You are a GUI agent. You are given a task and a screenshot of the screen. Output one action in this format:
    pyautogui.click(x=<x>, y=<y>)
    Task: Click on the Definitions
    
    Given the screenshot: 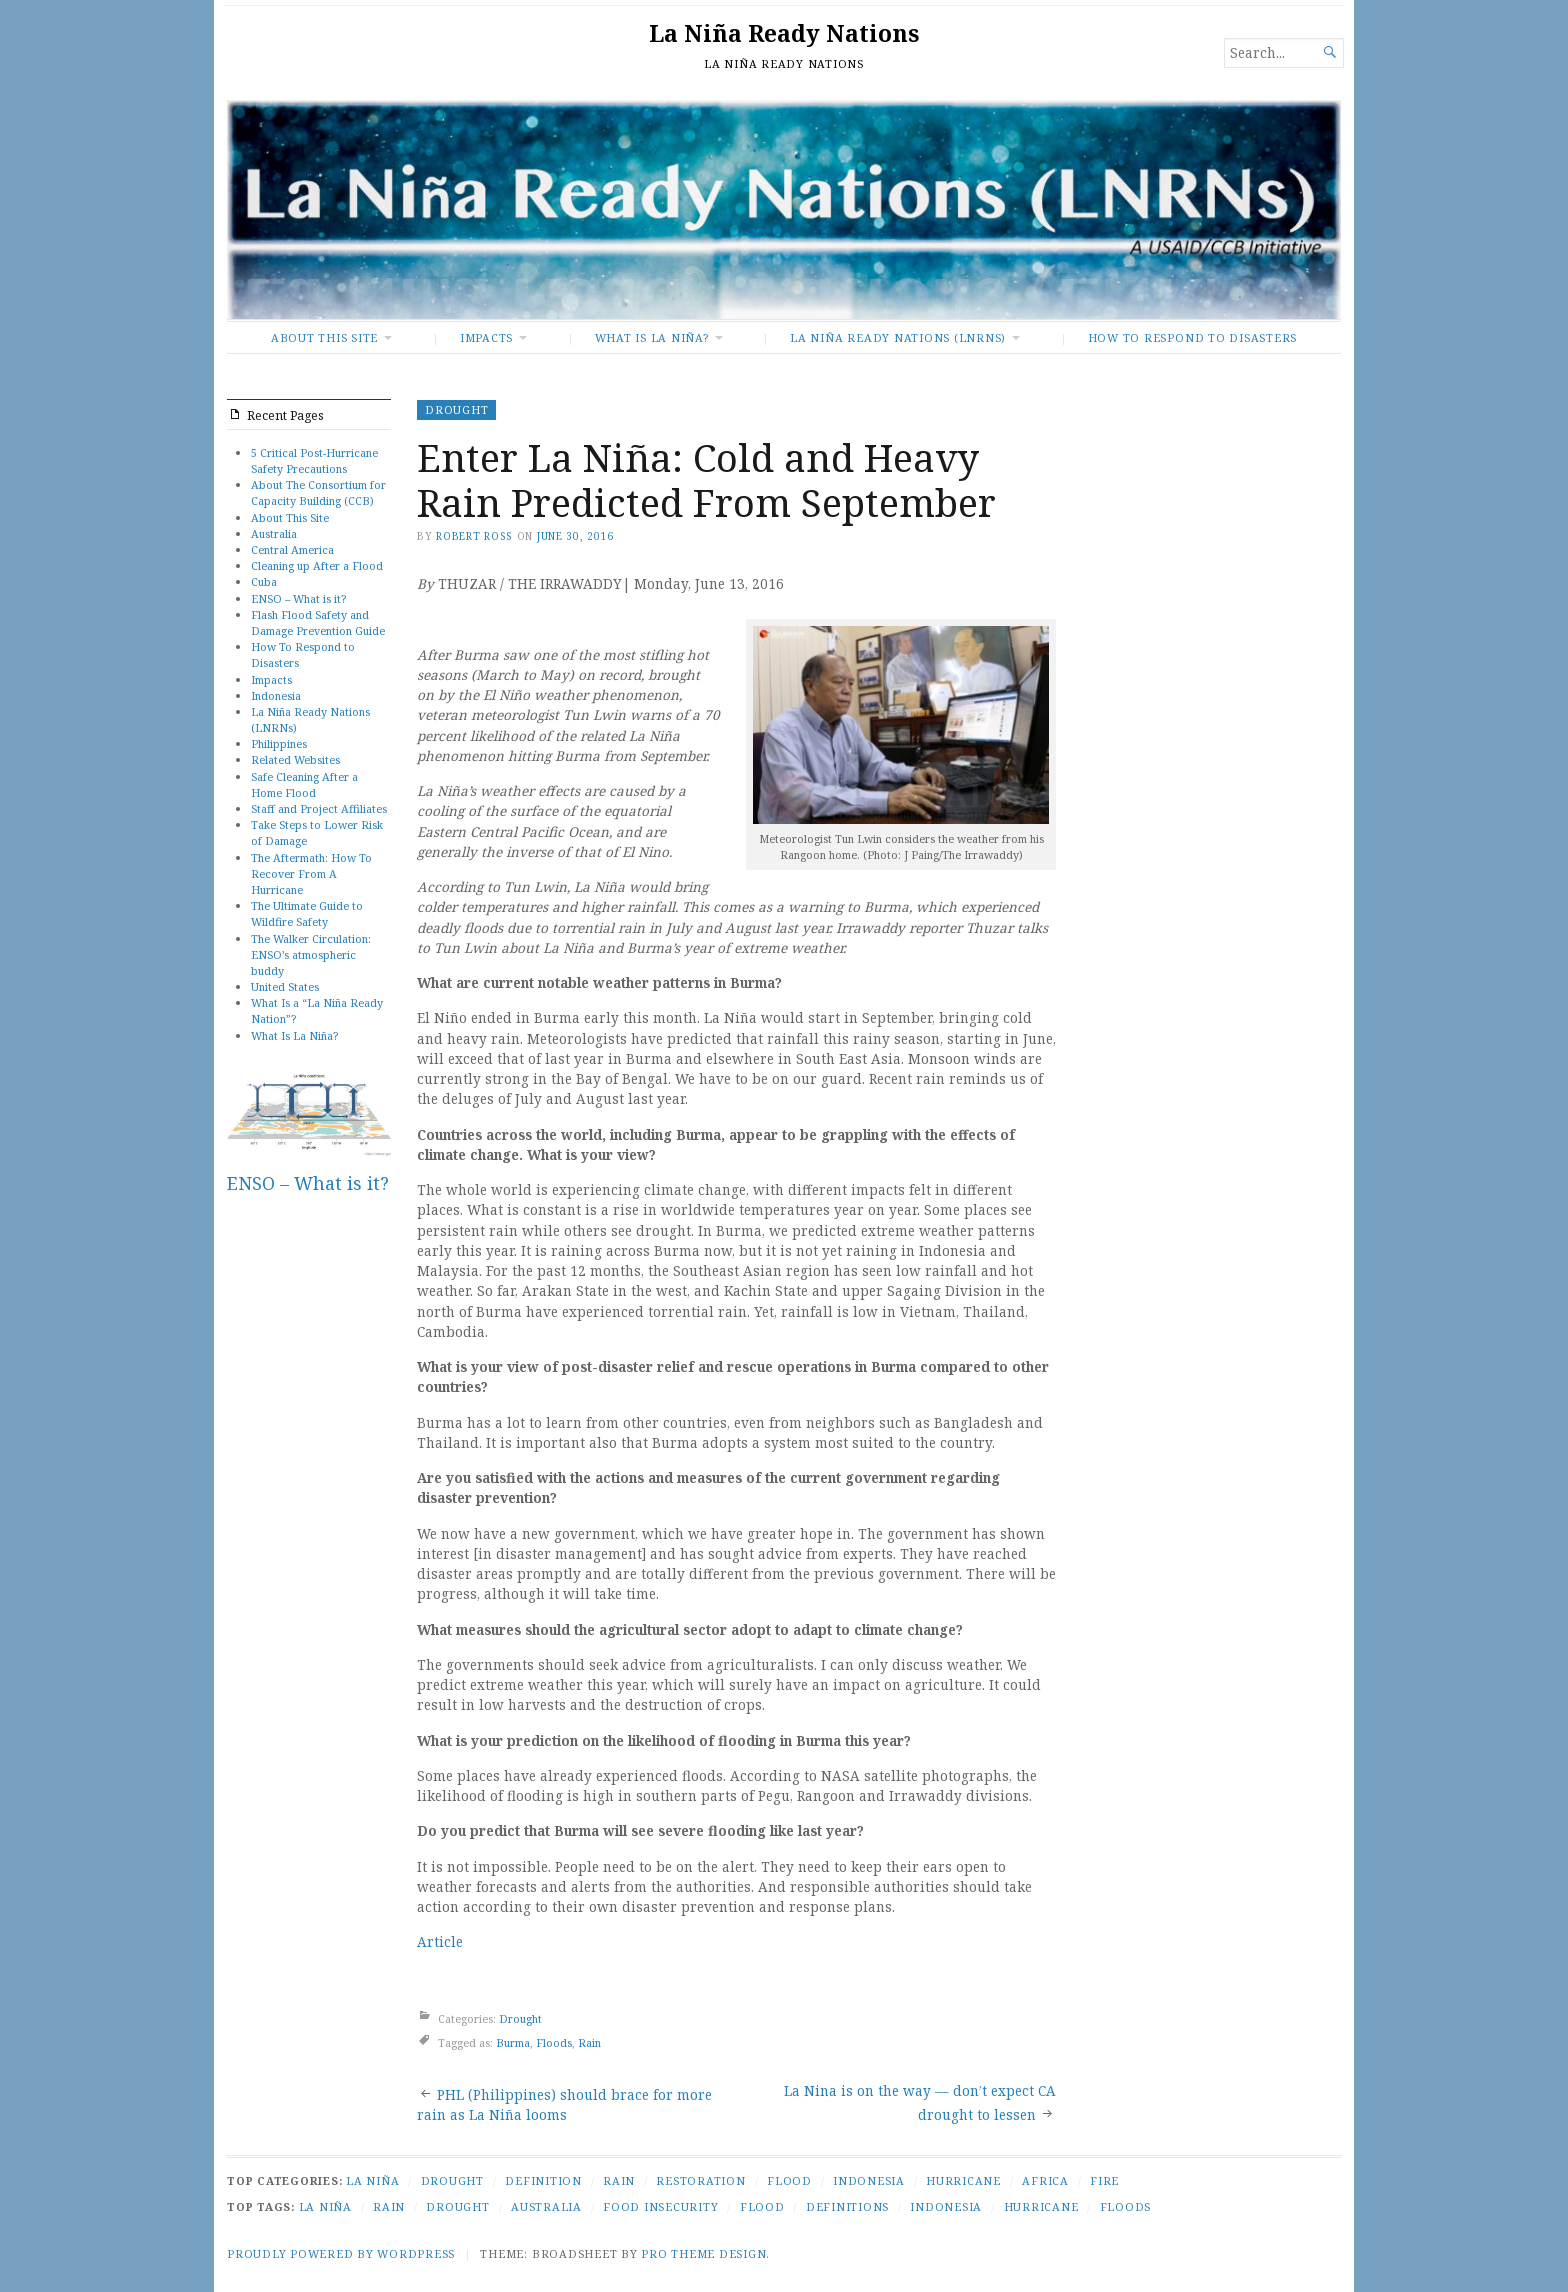 What is the action you would take?
    pyautogui.click(x=847, y=2206)
    